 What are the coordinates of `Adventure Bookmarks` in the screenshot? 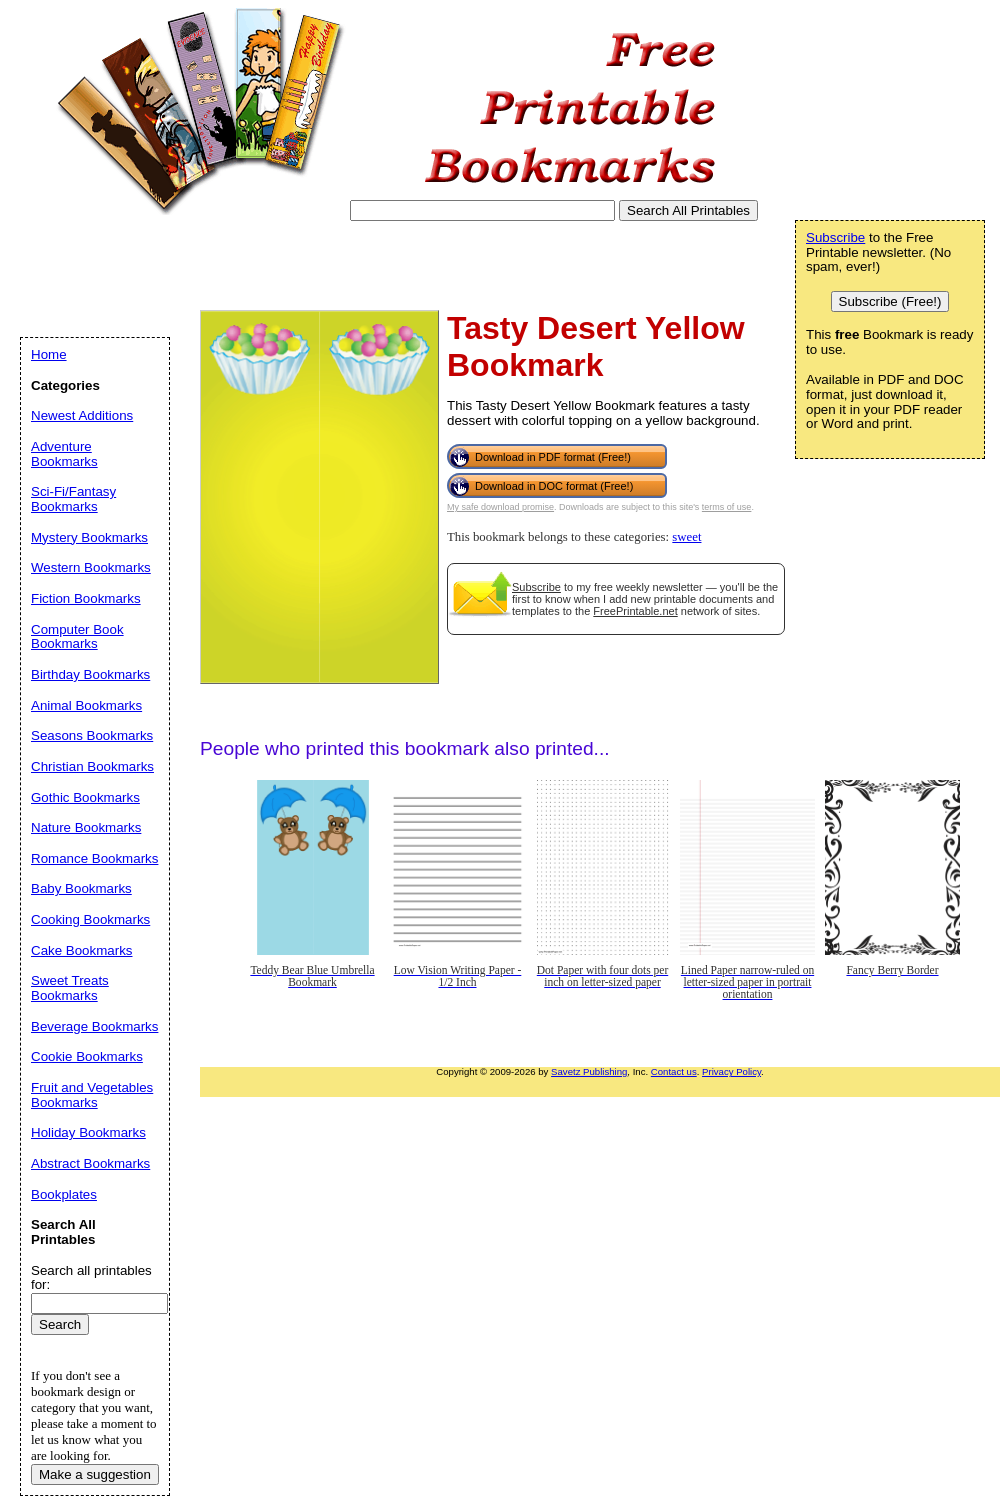 It's located at (64, 454).